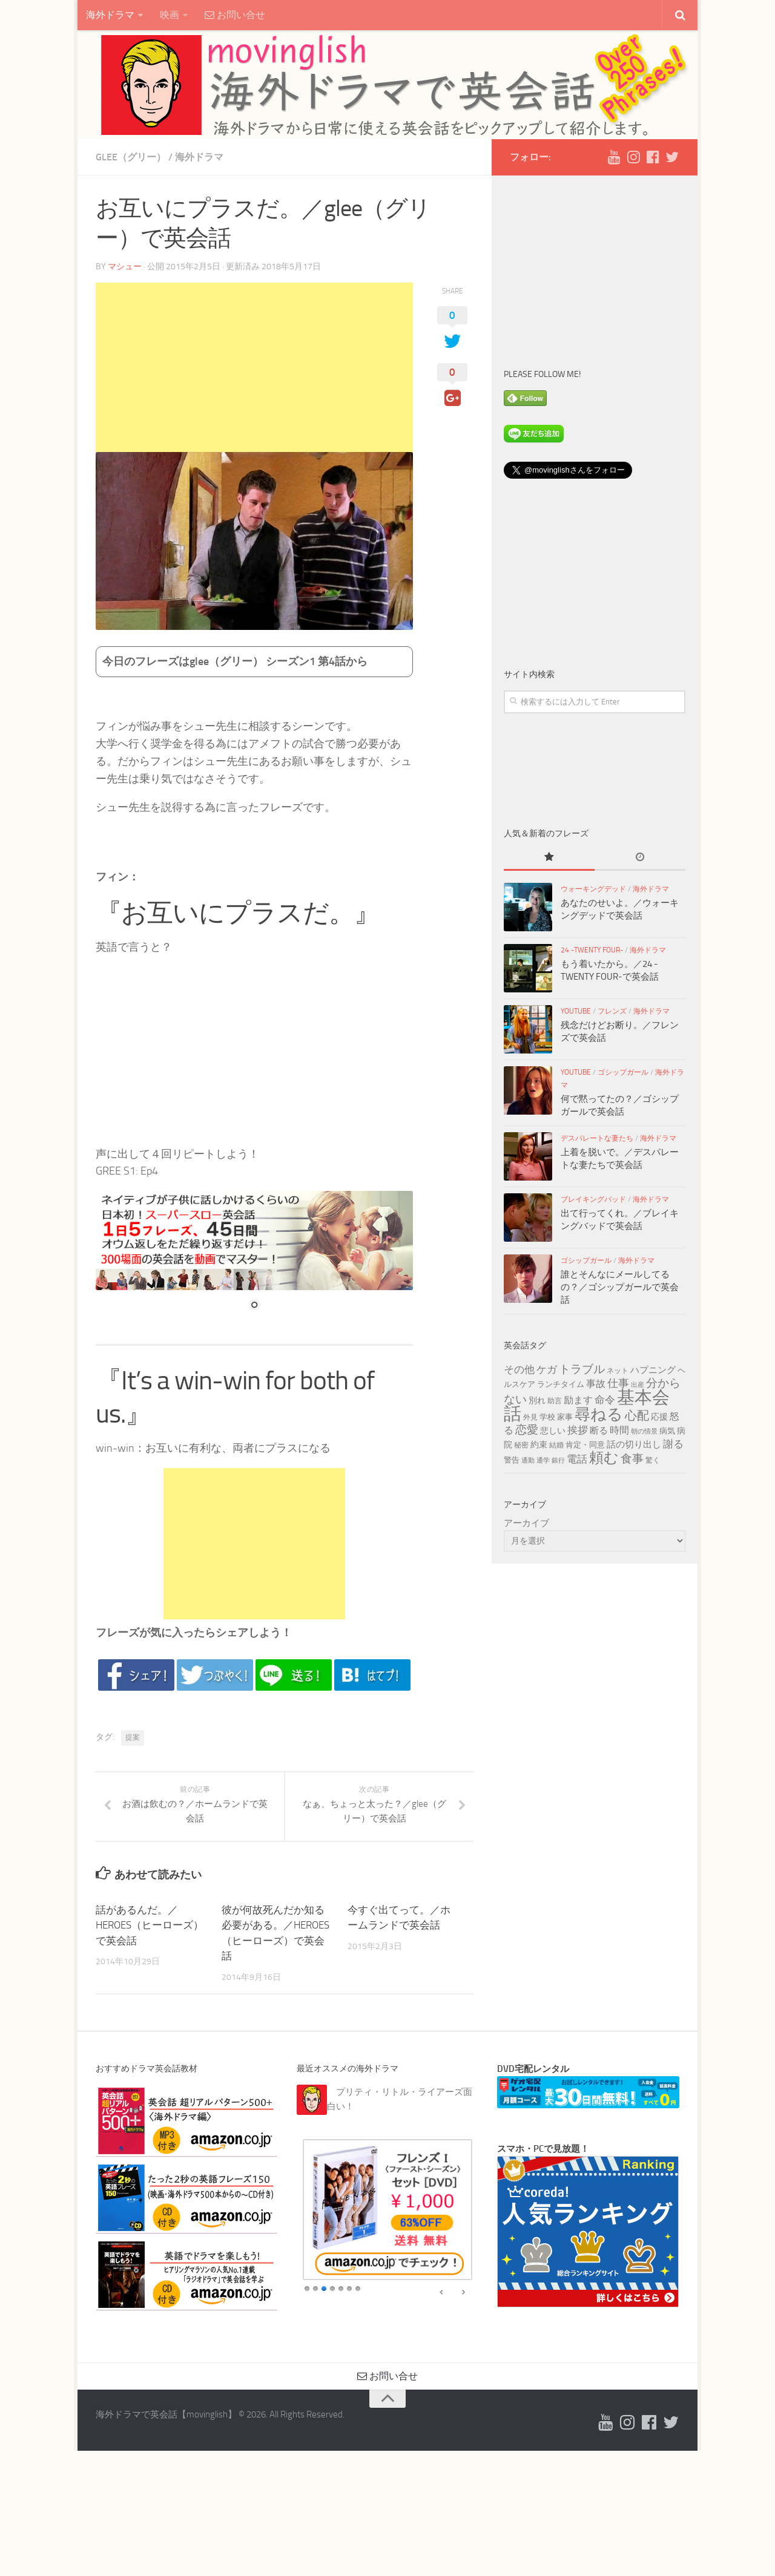  Describe the element at coordinates (132, 1737) in the screenshot. I see `提案` at that location.